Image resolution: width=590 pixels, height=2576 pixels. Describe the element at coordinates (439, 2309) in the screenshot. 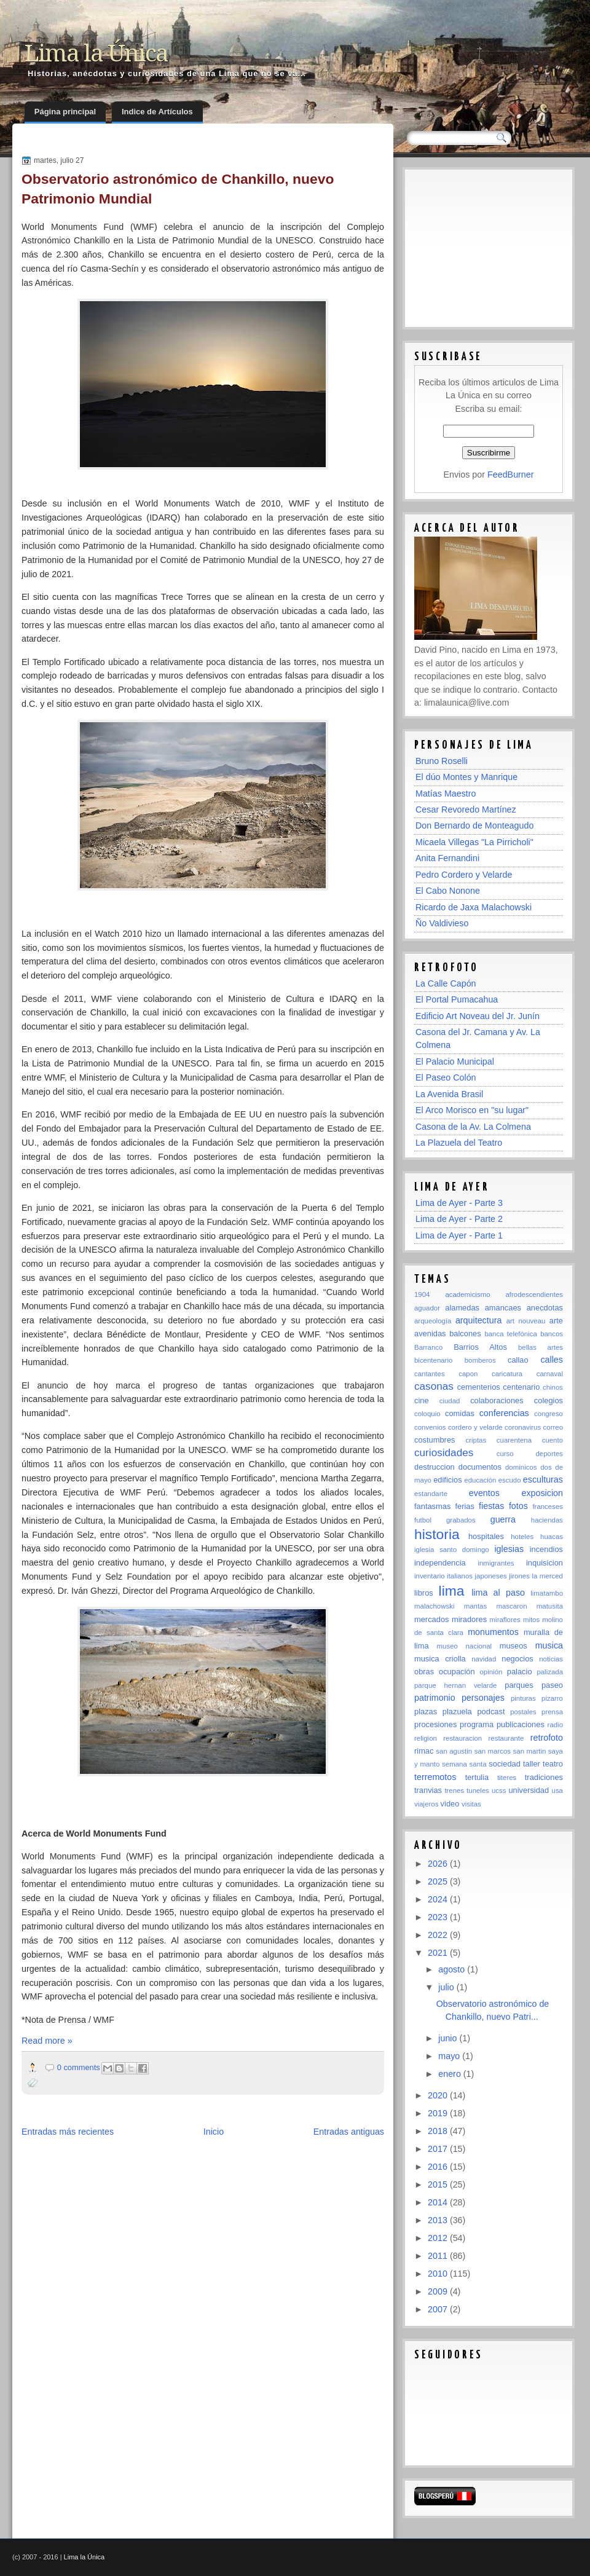

I see `2007` at that location.